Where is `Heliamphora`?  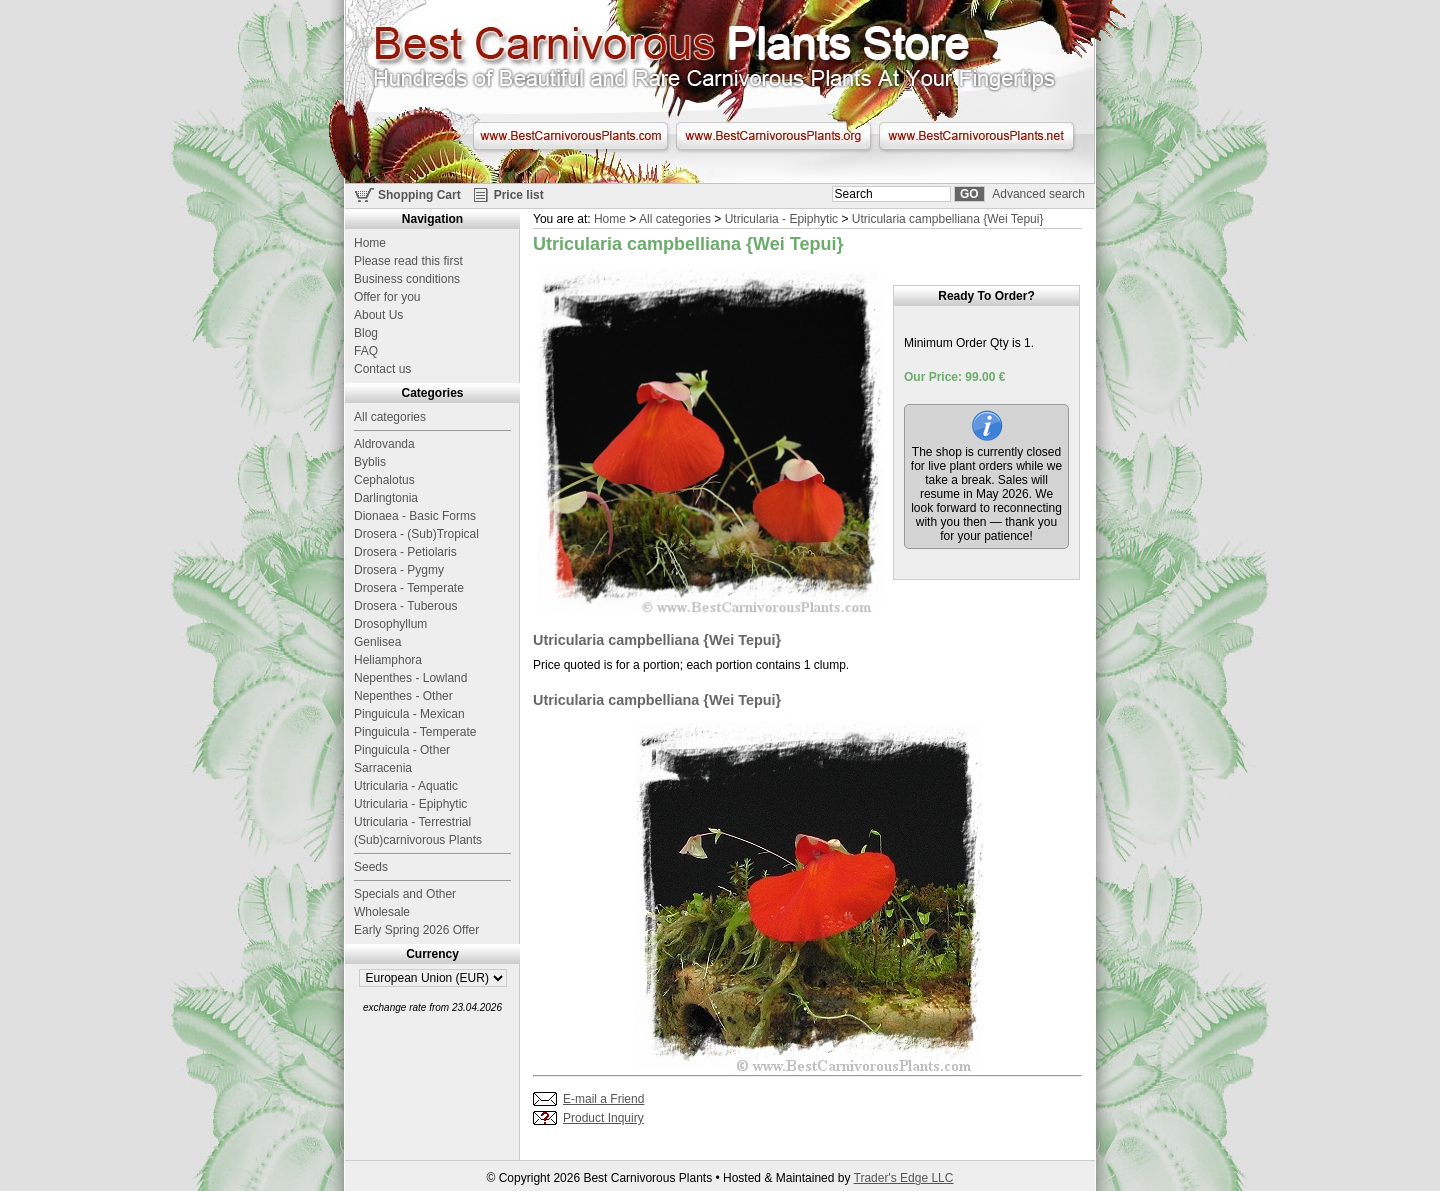
Heliamphora is located at coordinates (388, 660).